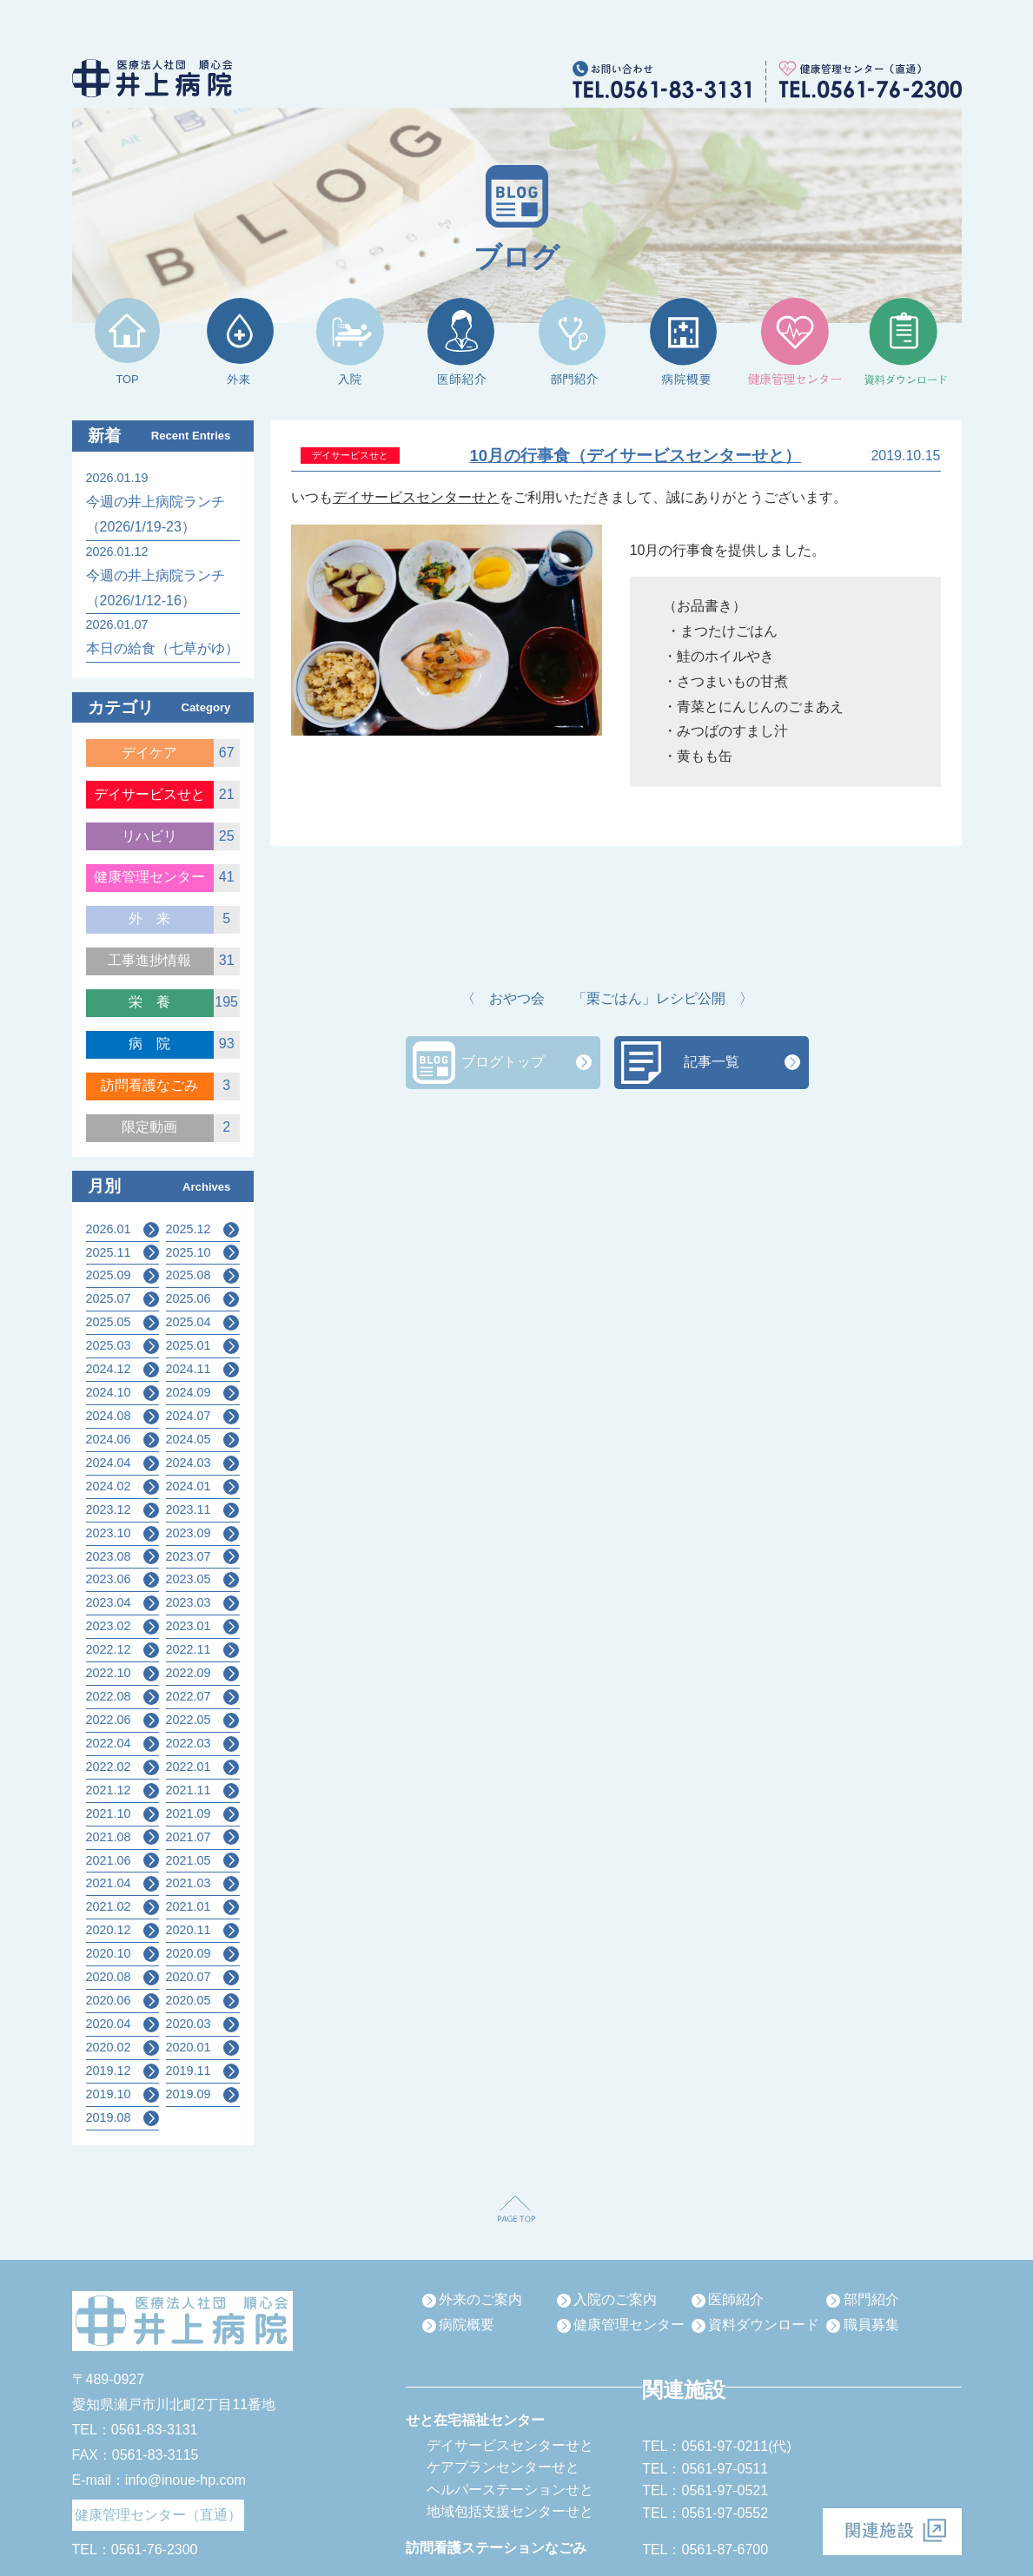  Describe the element at coordinates (108, 2070) in the screenshot. I see `2019.12` at that location.